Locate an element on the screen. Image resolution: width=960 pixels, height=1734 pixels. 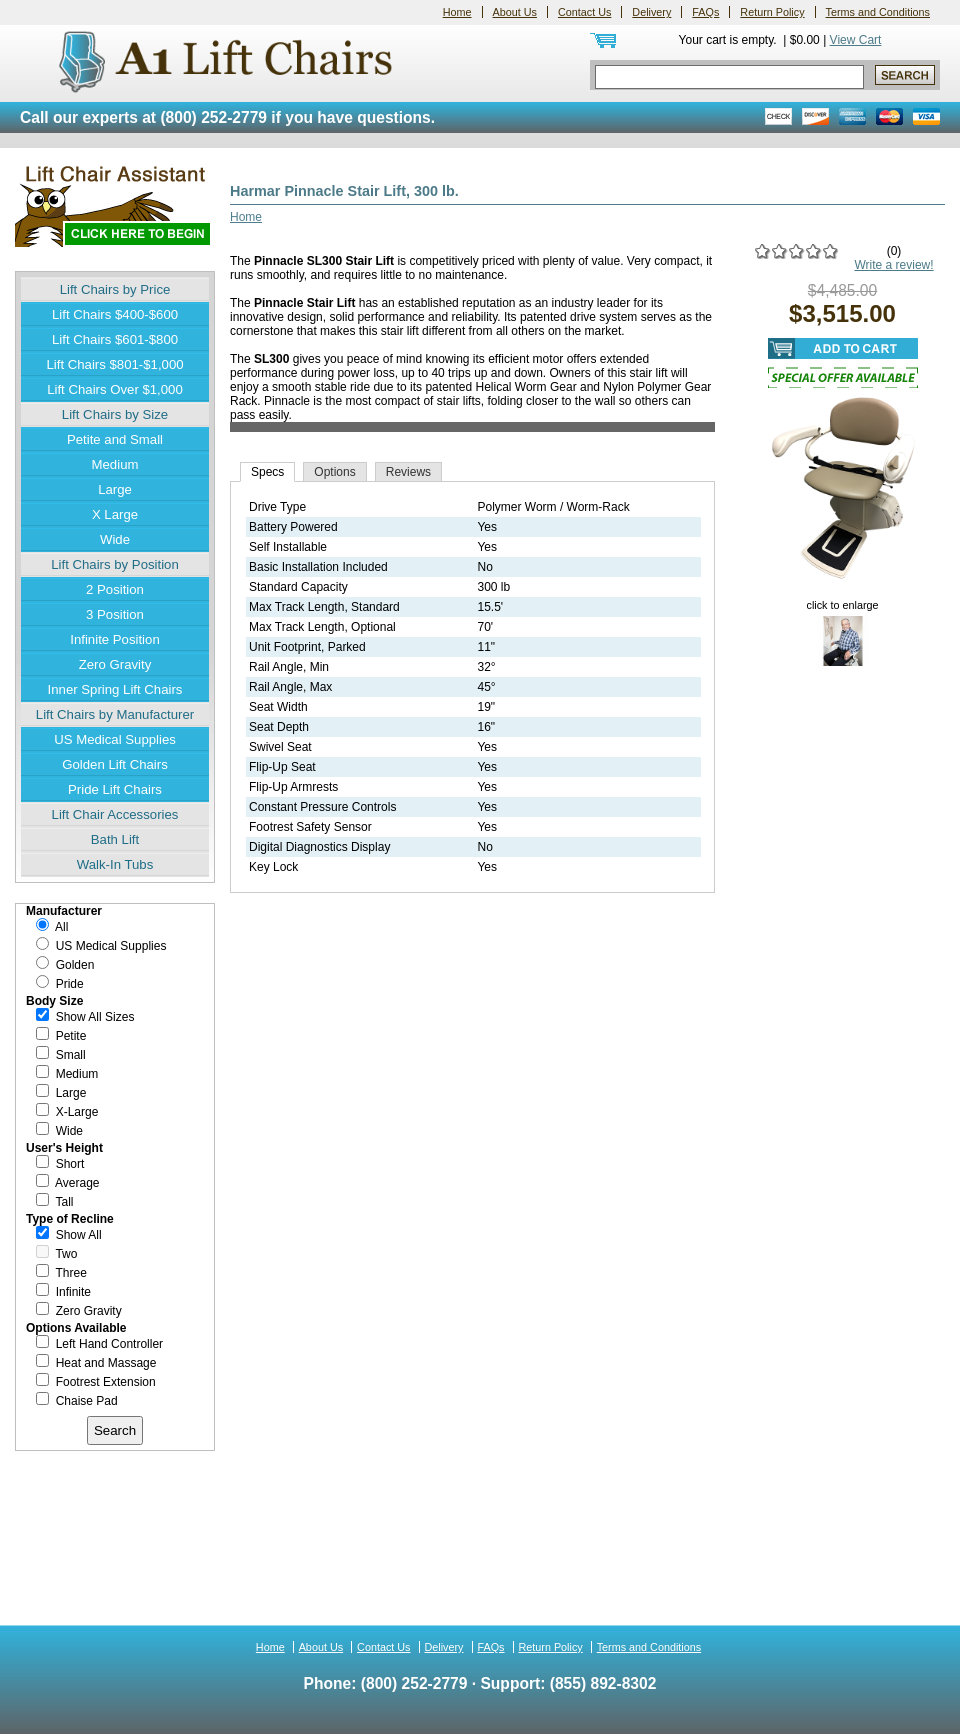
Lift Chairs by Price is located at coordinates (115, 289).